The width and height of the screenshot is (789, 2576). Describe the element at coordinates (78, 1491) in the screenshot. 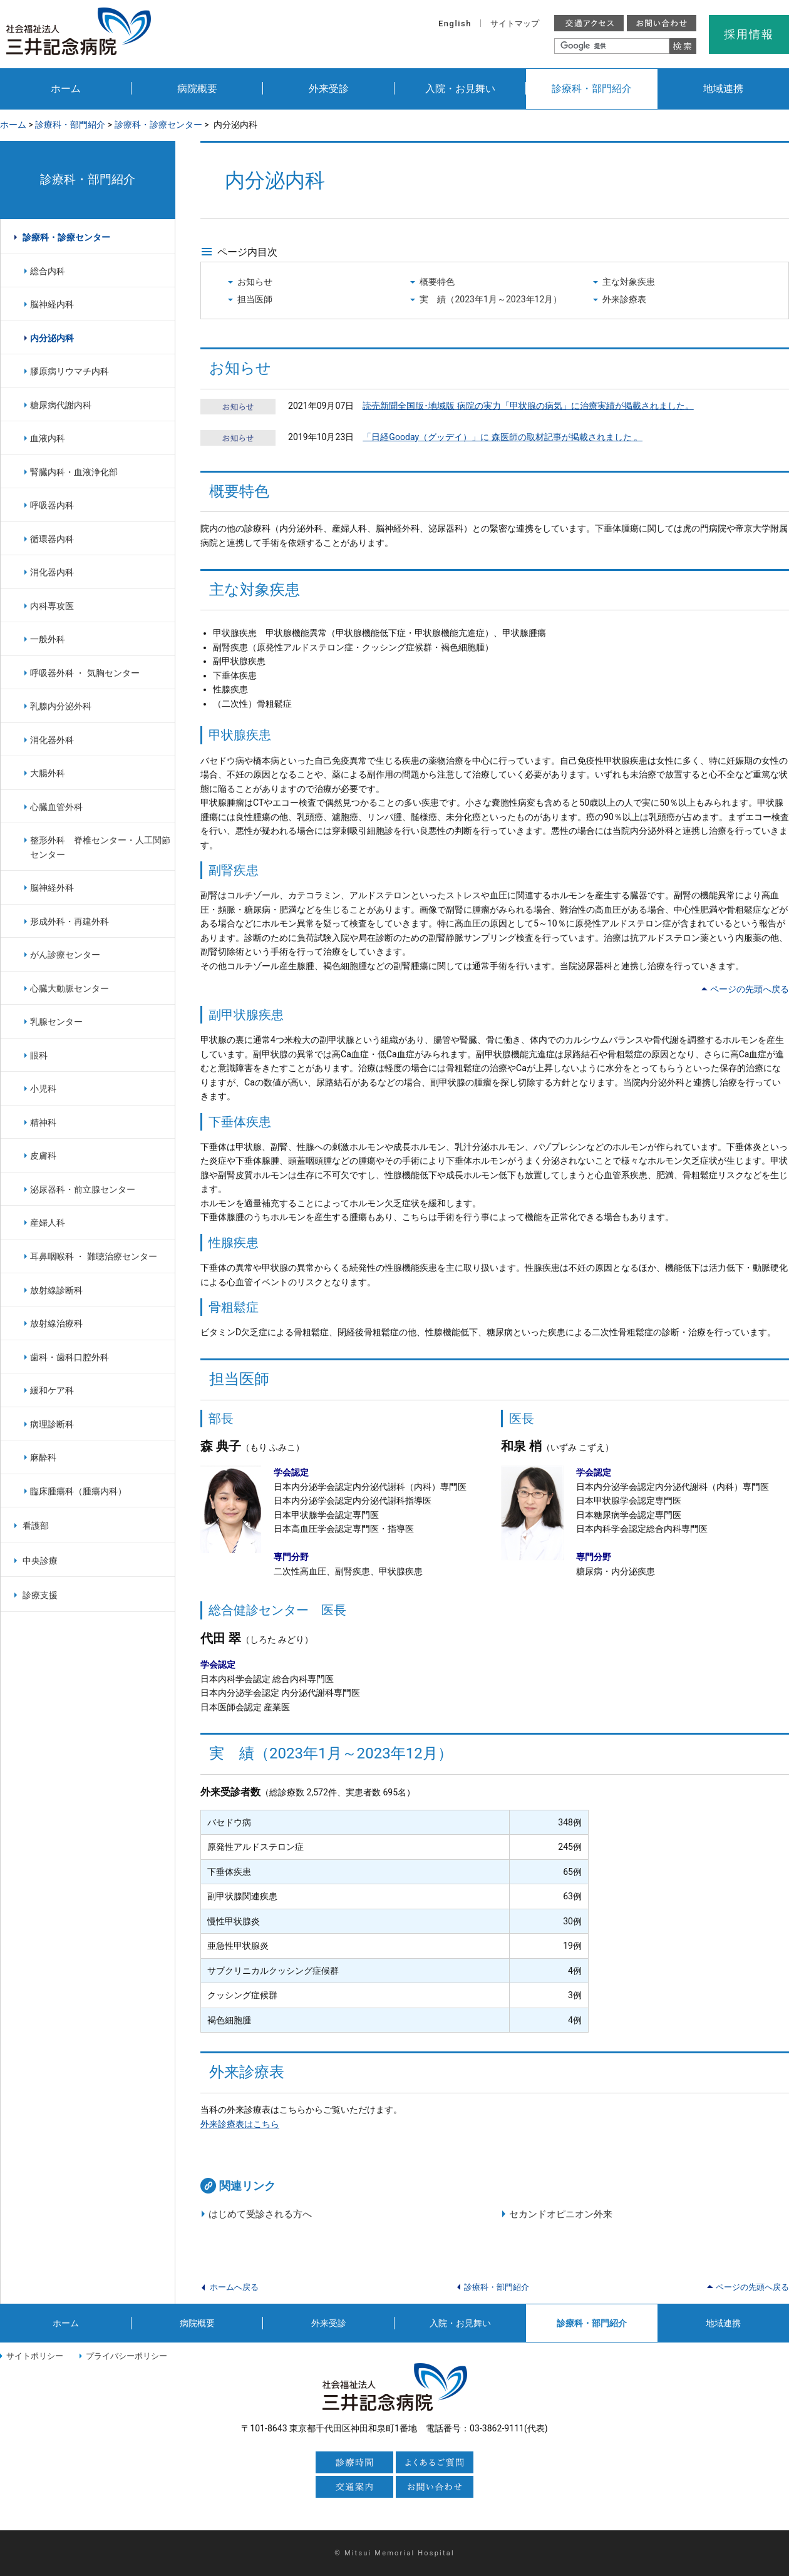

I see `臨床腫瘍科（腫瘍内科）` at that location.